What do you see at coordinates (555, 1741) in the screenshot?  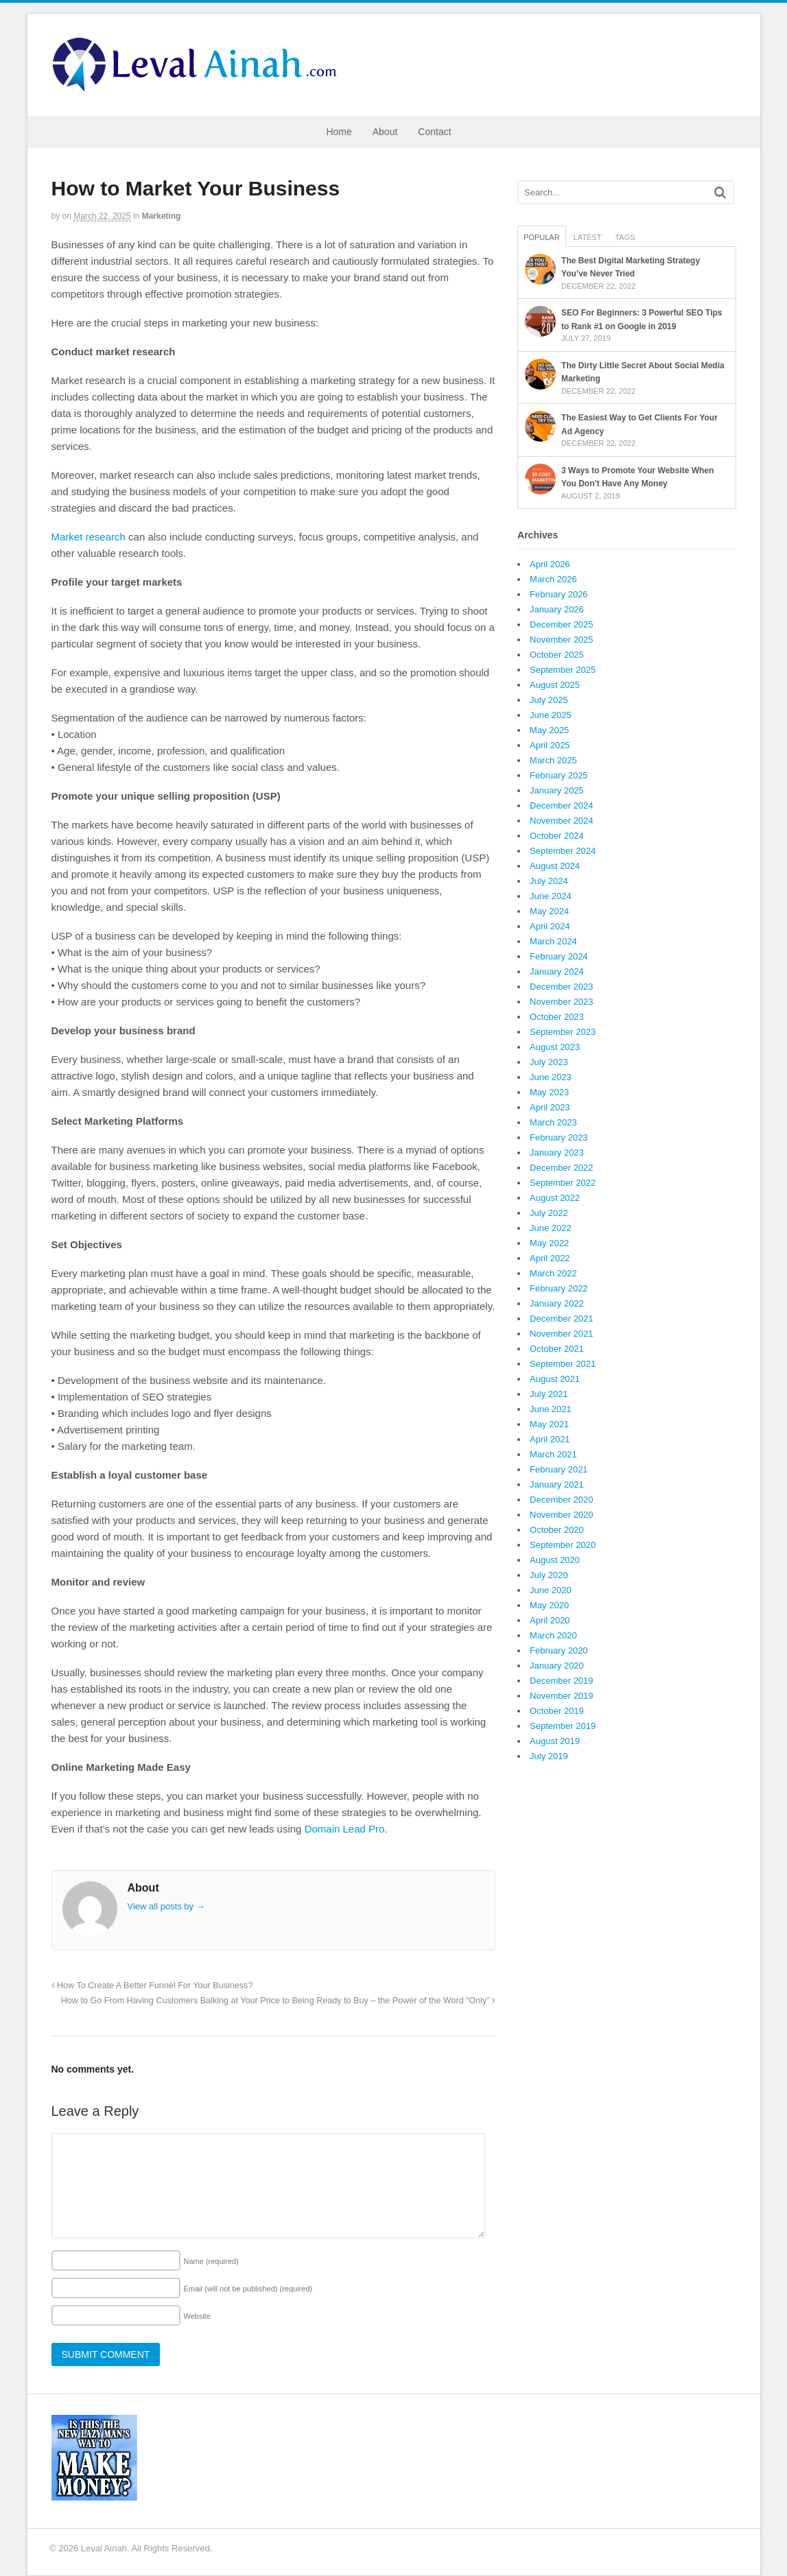 I see `August 2019` at bounding box center [555, 1741].